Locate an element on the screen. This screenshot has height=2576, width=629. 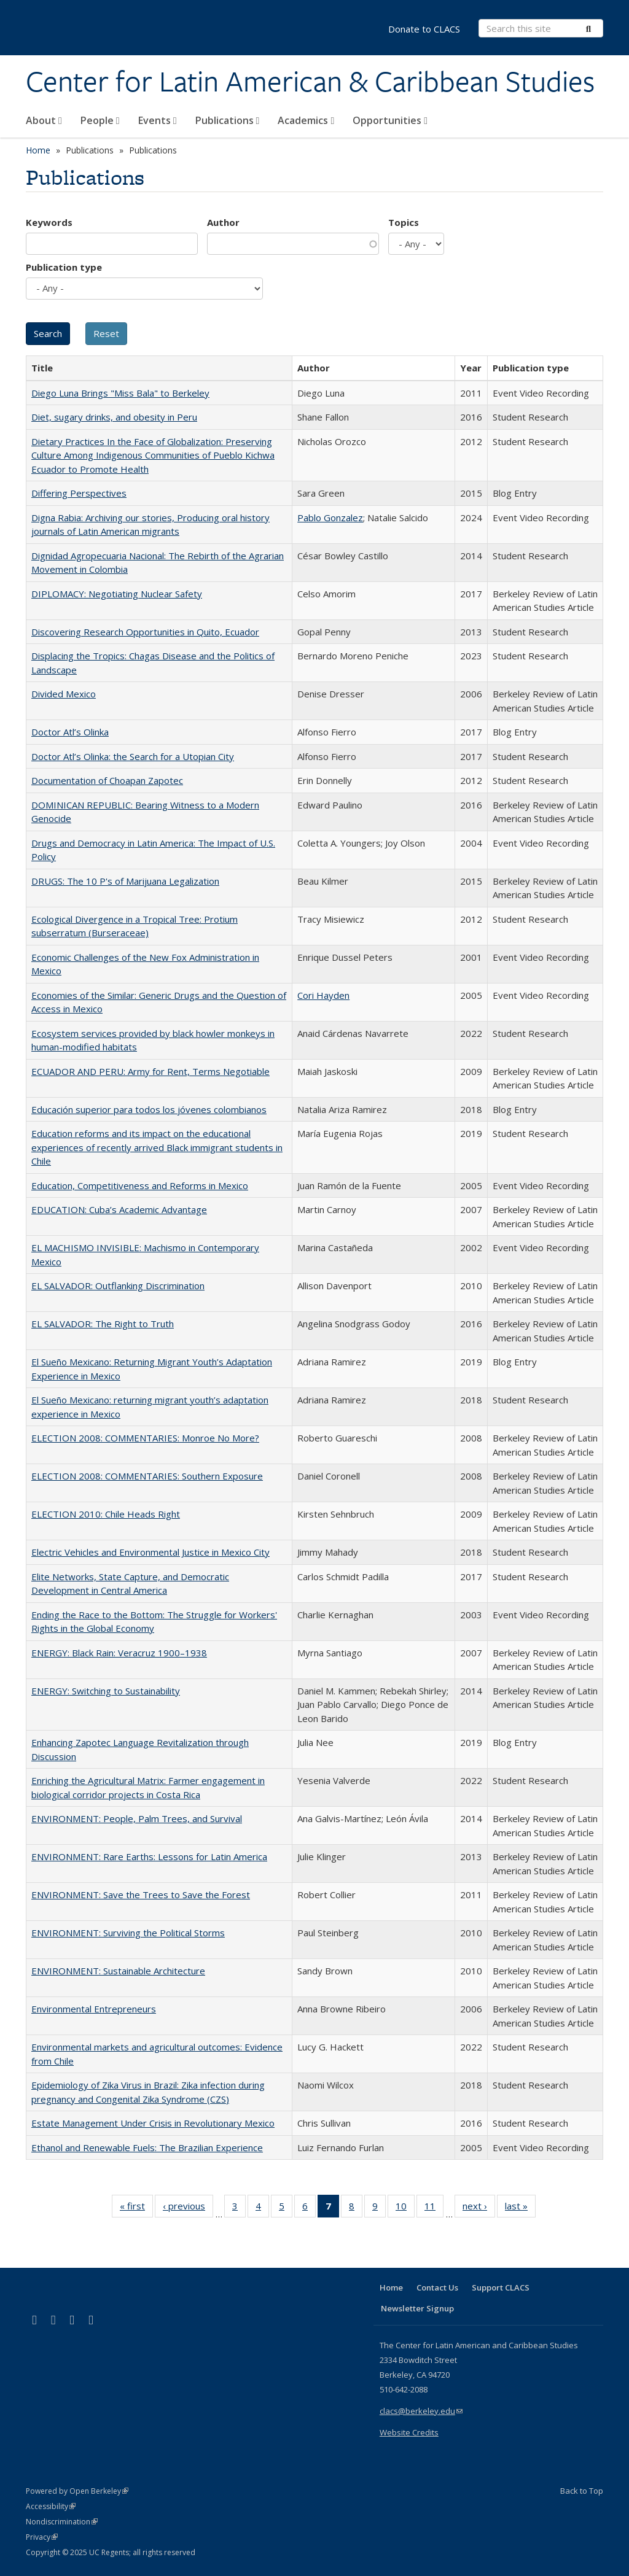
Documentation of Choapan Zapotec is located at coordinates (107, 780).